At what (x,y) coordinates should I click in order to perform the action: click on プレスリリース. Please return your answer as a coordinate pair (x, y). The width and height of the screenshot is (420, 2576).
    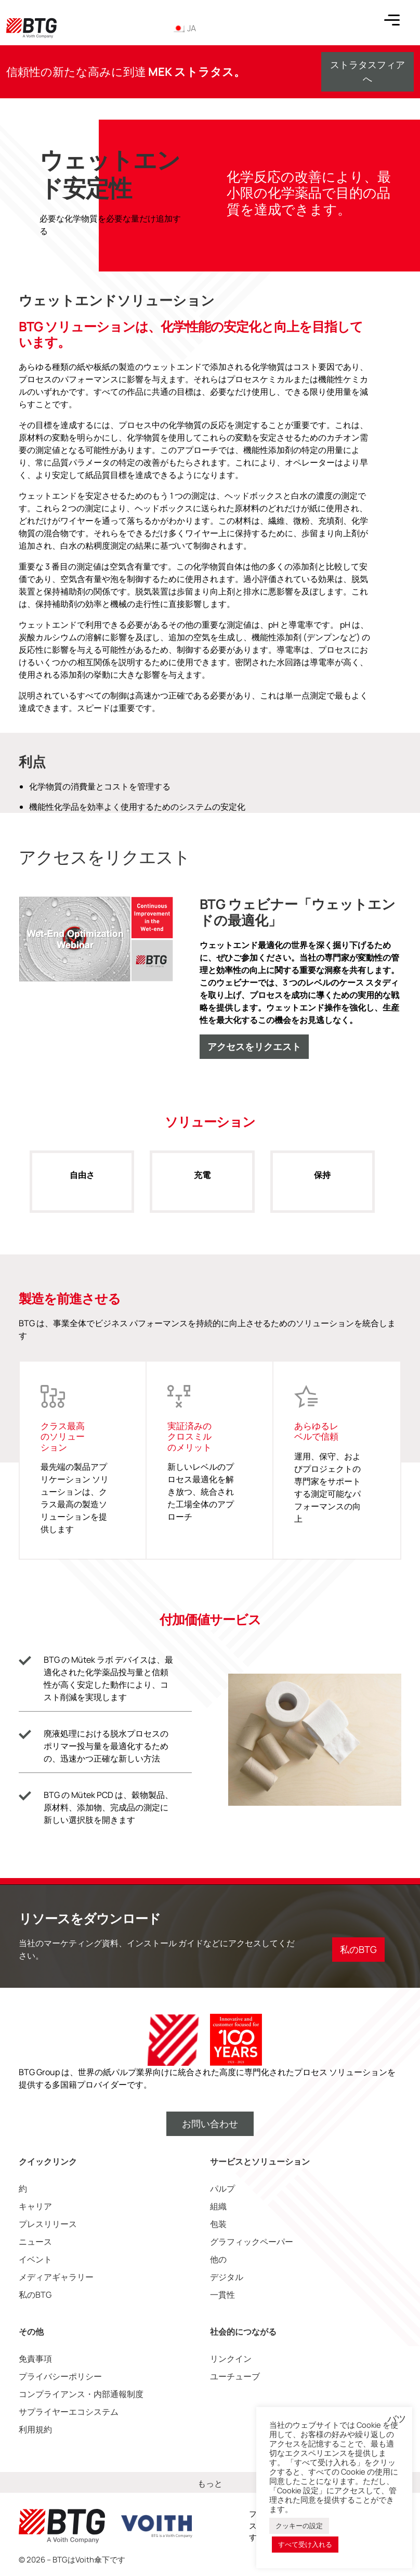
    Looking at the image, I should click on (48, 2224).